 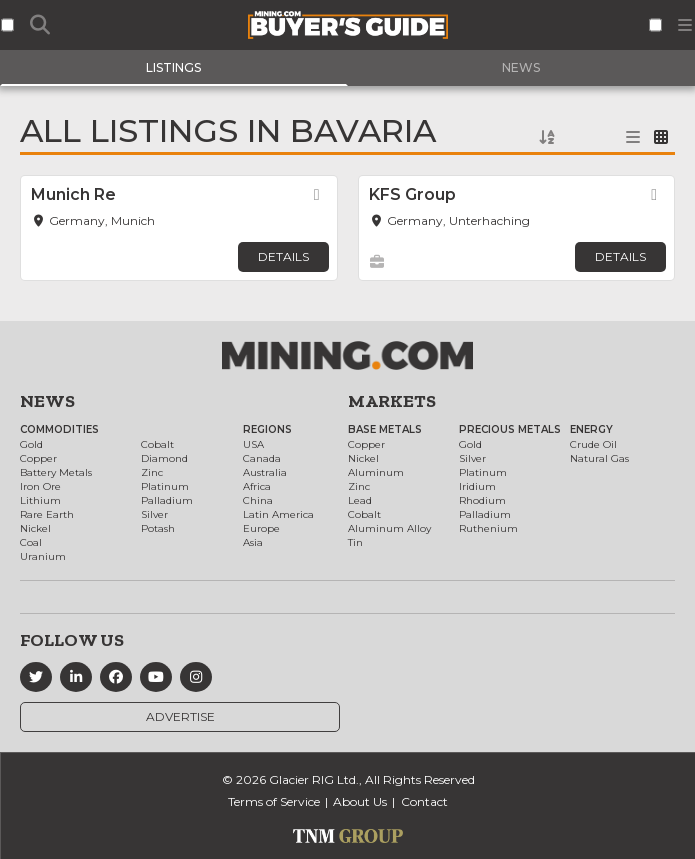 What do you see at coordinates (593, 444) in the screenshot?
I see `Crude Oil` at bounding box center [593, 444].